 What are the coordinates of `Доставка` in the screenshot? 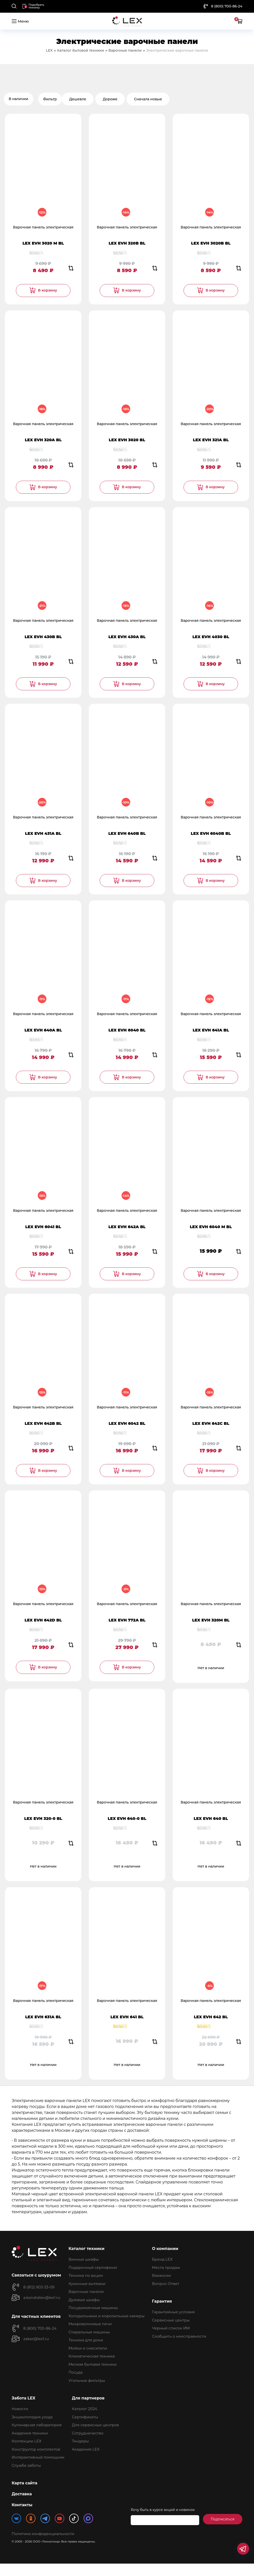 It's located at (22, 2506).